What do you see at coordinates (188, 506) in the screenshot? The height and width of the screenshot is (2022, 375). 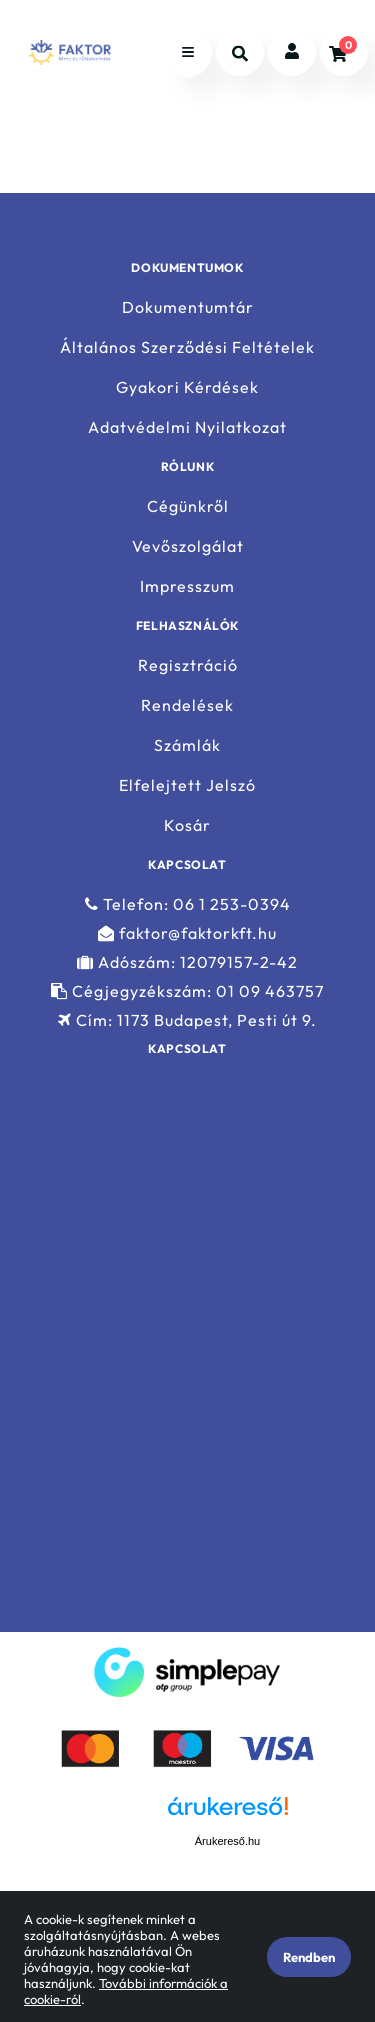 I see `Cégünkről` at bounding box center [188, 506].